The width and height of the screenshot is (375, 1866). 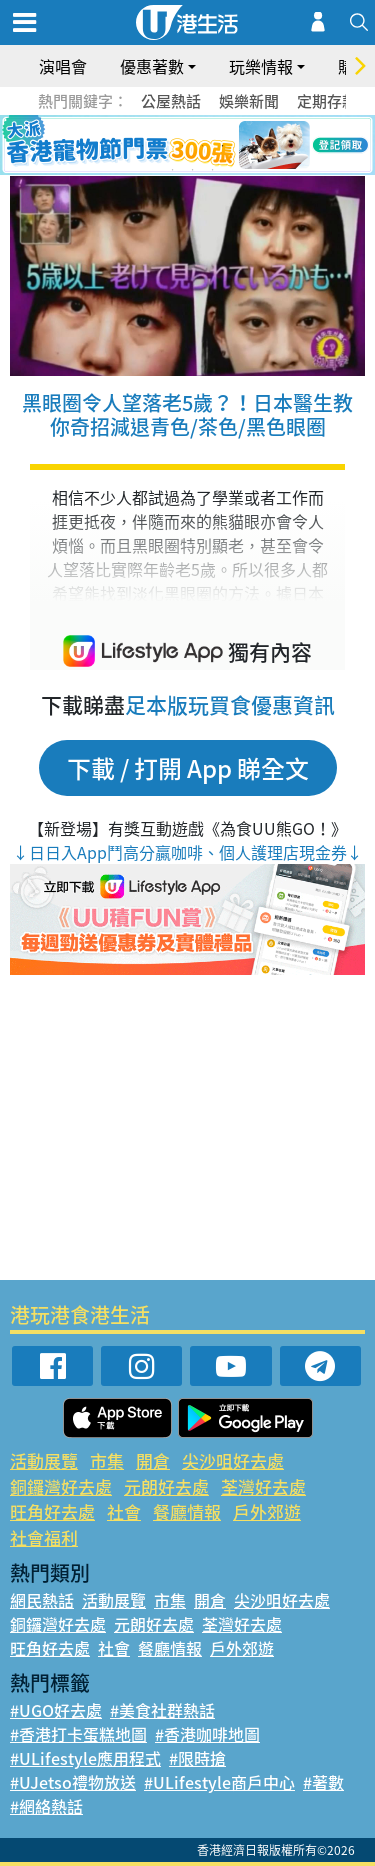 I want to click on 3 [tab], so click(x=183, y=146).